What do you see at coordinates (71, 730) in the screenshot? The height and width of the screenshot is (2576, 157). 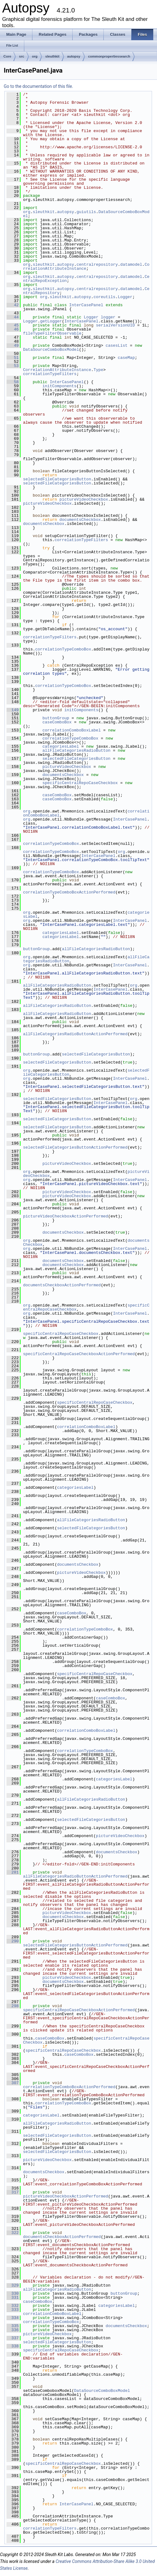 I see `correlationComboBoxLabel` at bounding box center [71, 730].